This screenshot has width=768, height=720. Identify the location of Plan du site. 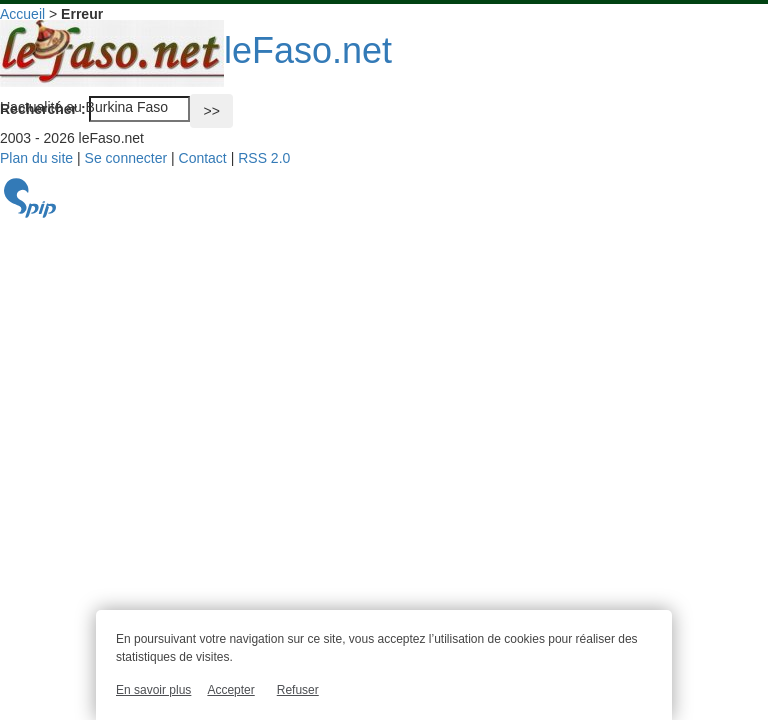
(36, 158).